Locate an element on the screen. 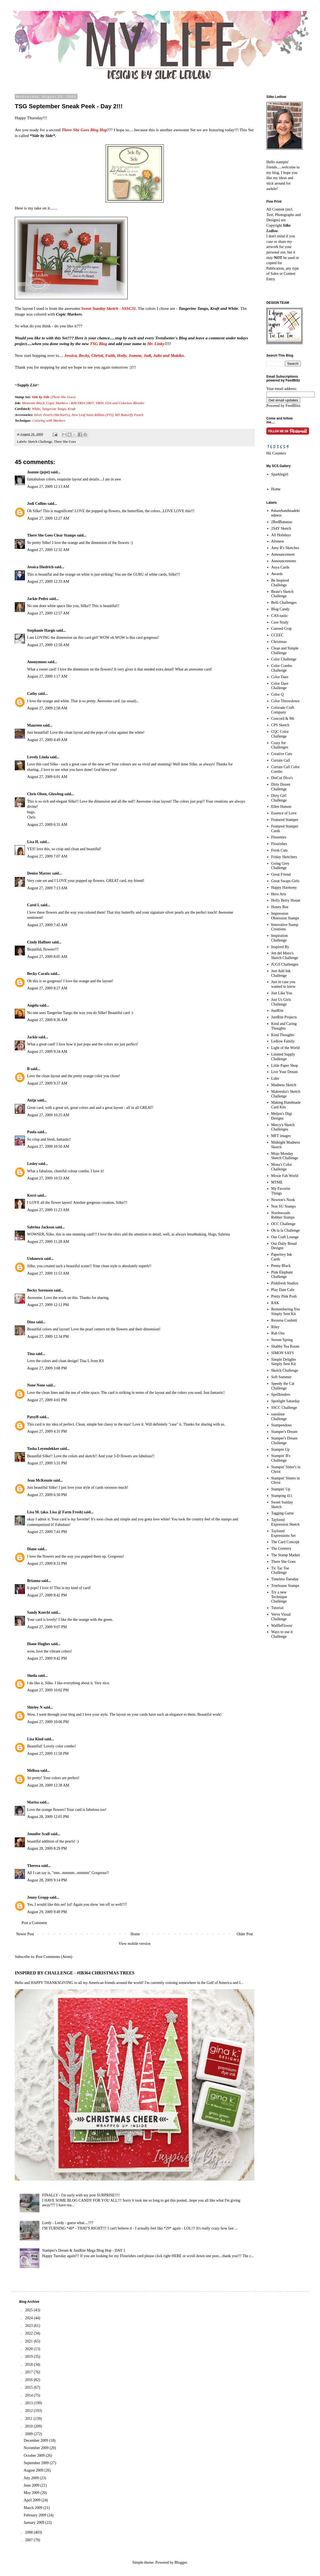 This screenshot has height=2576, width=320. Melissa is located at coordinates (33, 1770).